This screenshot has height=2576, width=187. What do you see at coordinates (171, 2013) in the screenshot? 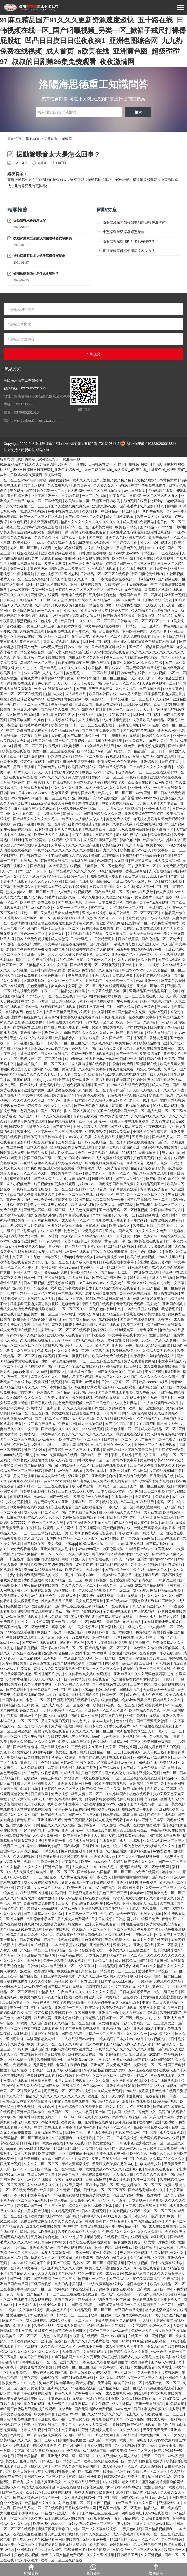
I see `欧美日韩影院` at bounding box center [171, 2013].